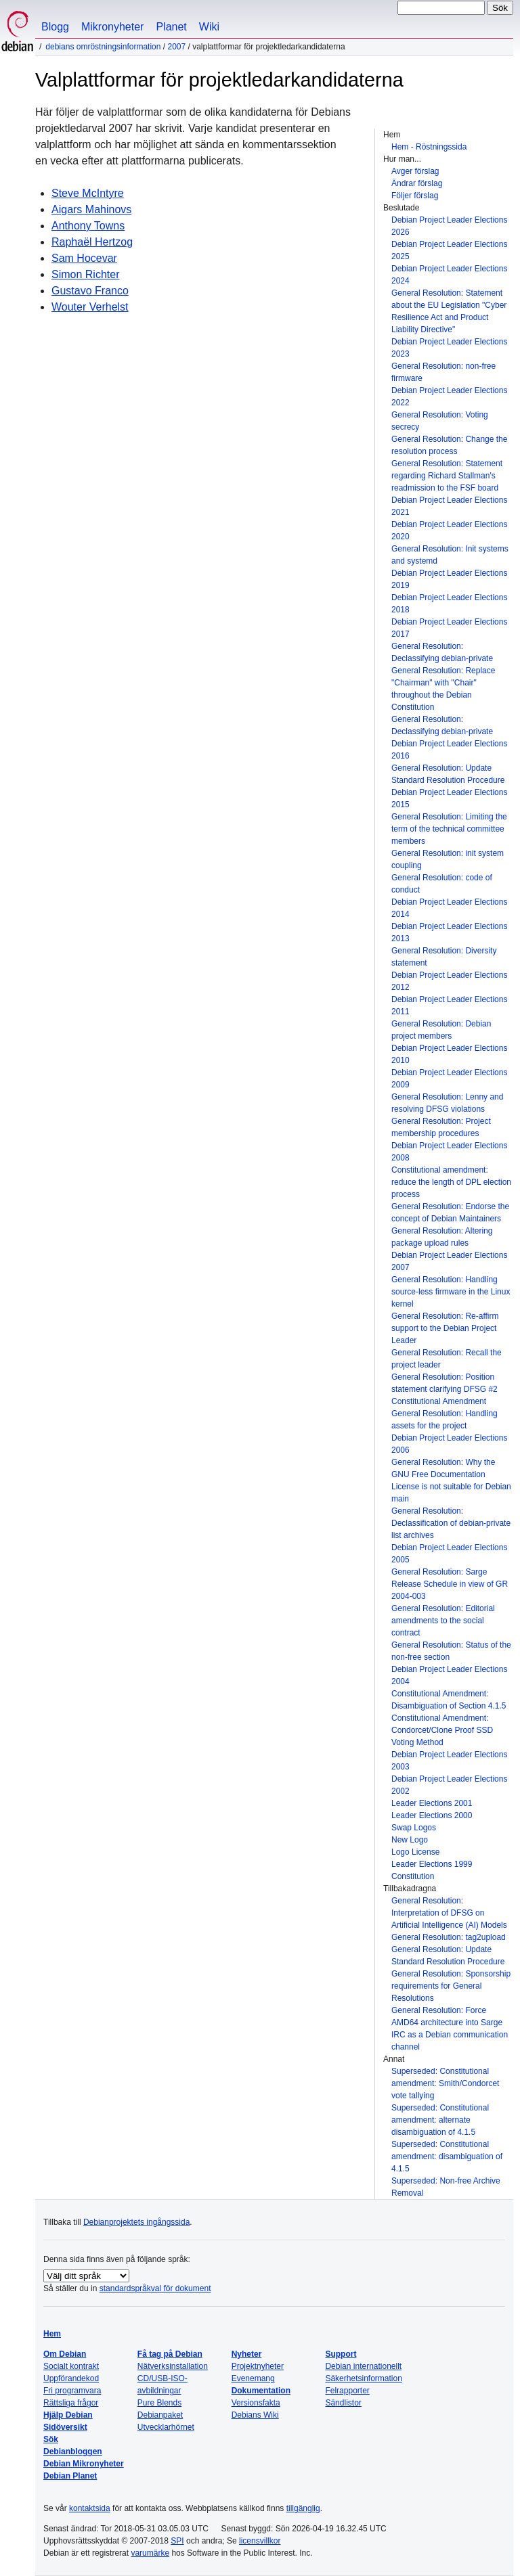 The image size is (520, 2576). I want to click on Debian Project Leader Elections 2005, so click(449, 1553).